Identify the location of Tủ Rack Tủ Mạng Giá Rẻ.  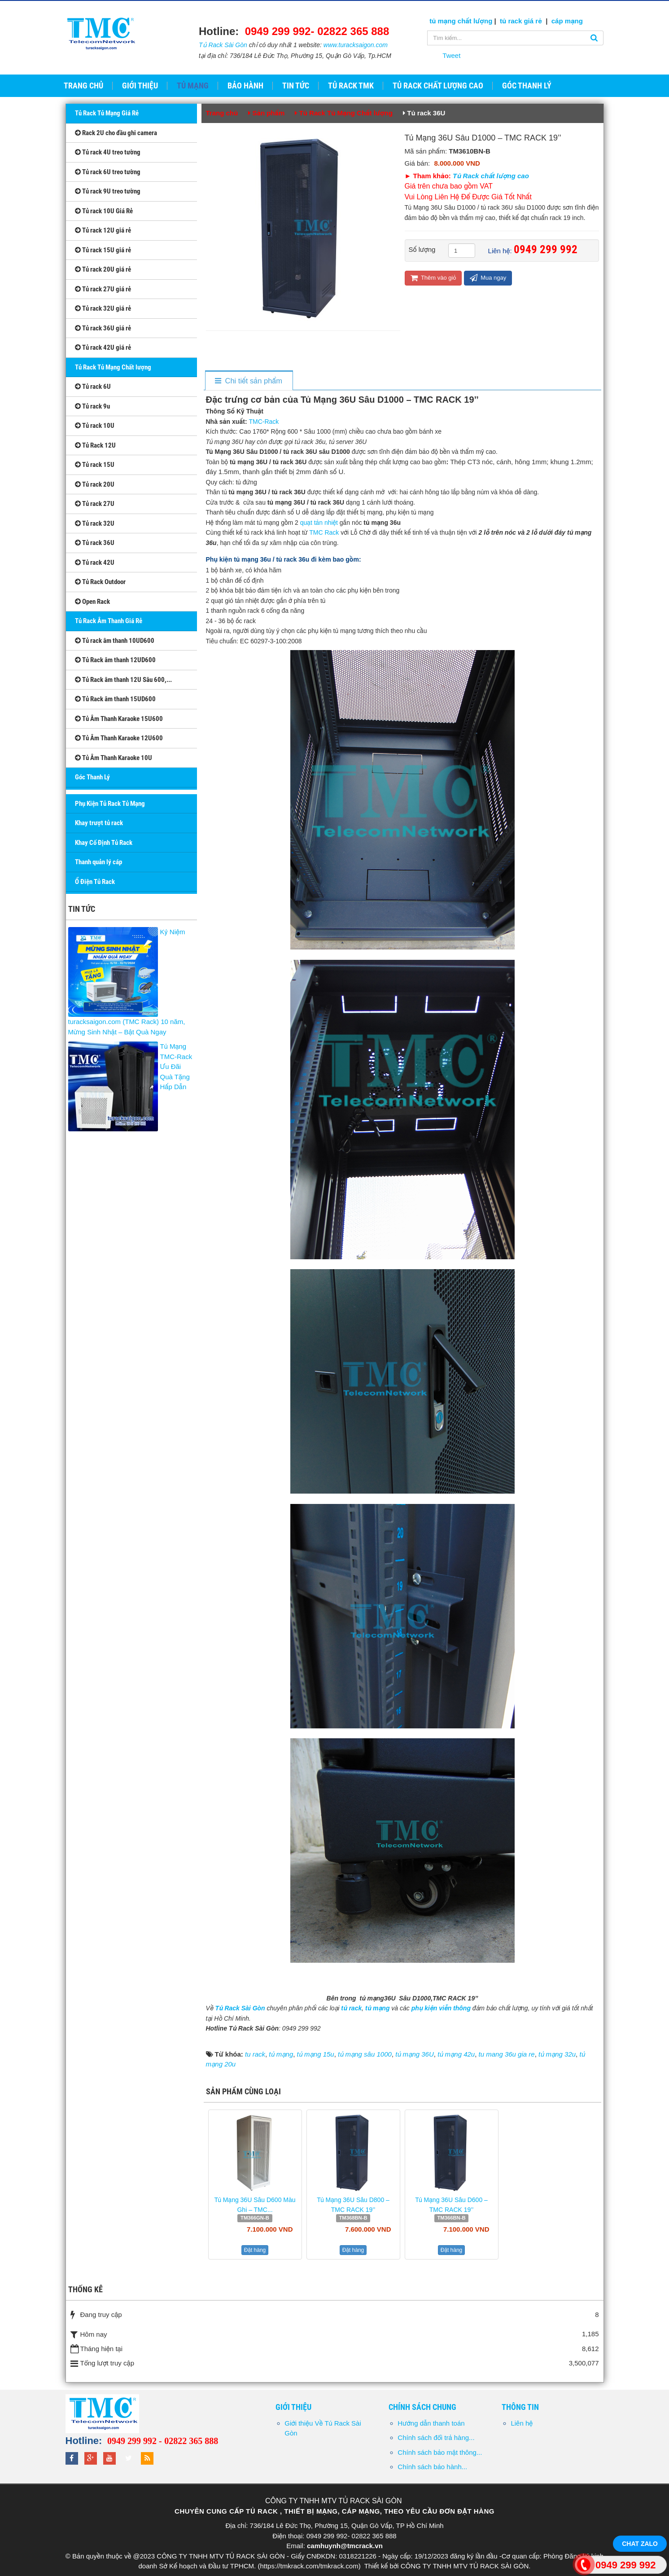
(107, 113).